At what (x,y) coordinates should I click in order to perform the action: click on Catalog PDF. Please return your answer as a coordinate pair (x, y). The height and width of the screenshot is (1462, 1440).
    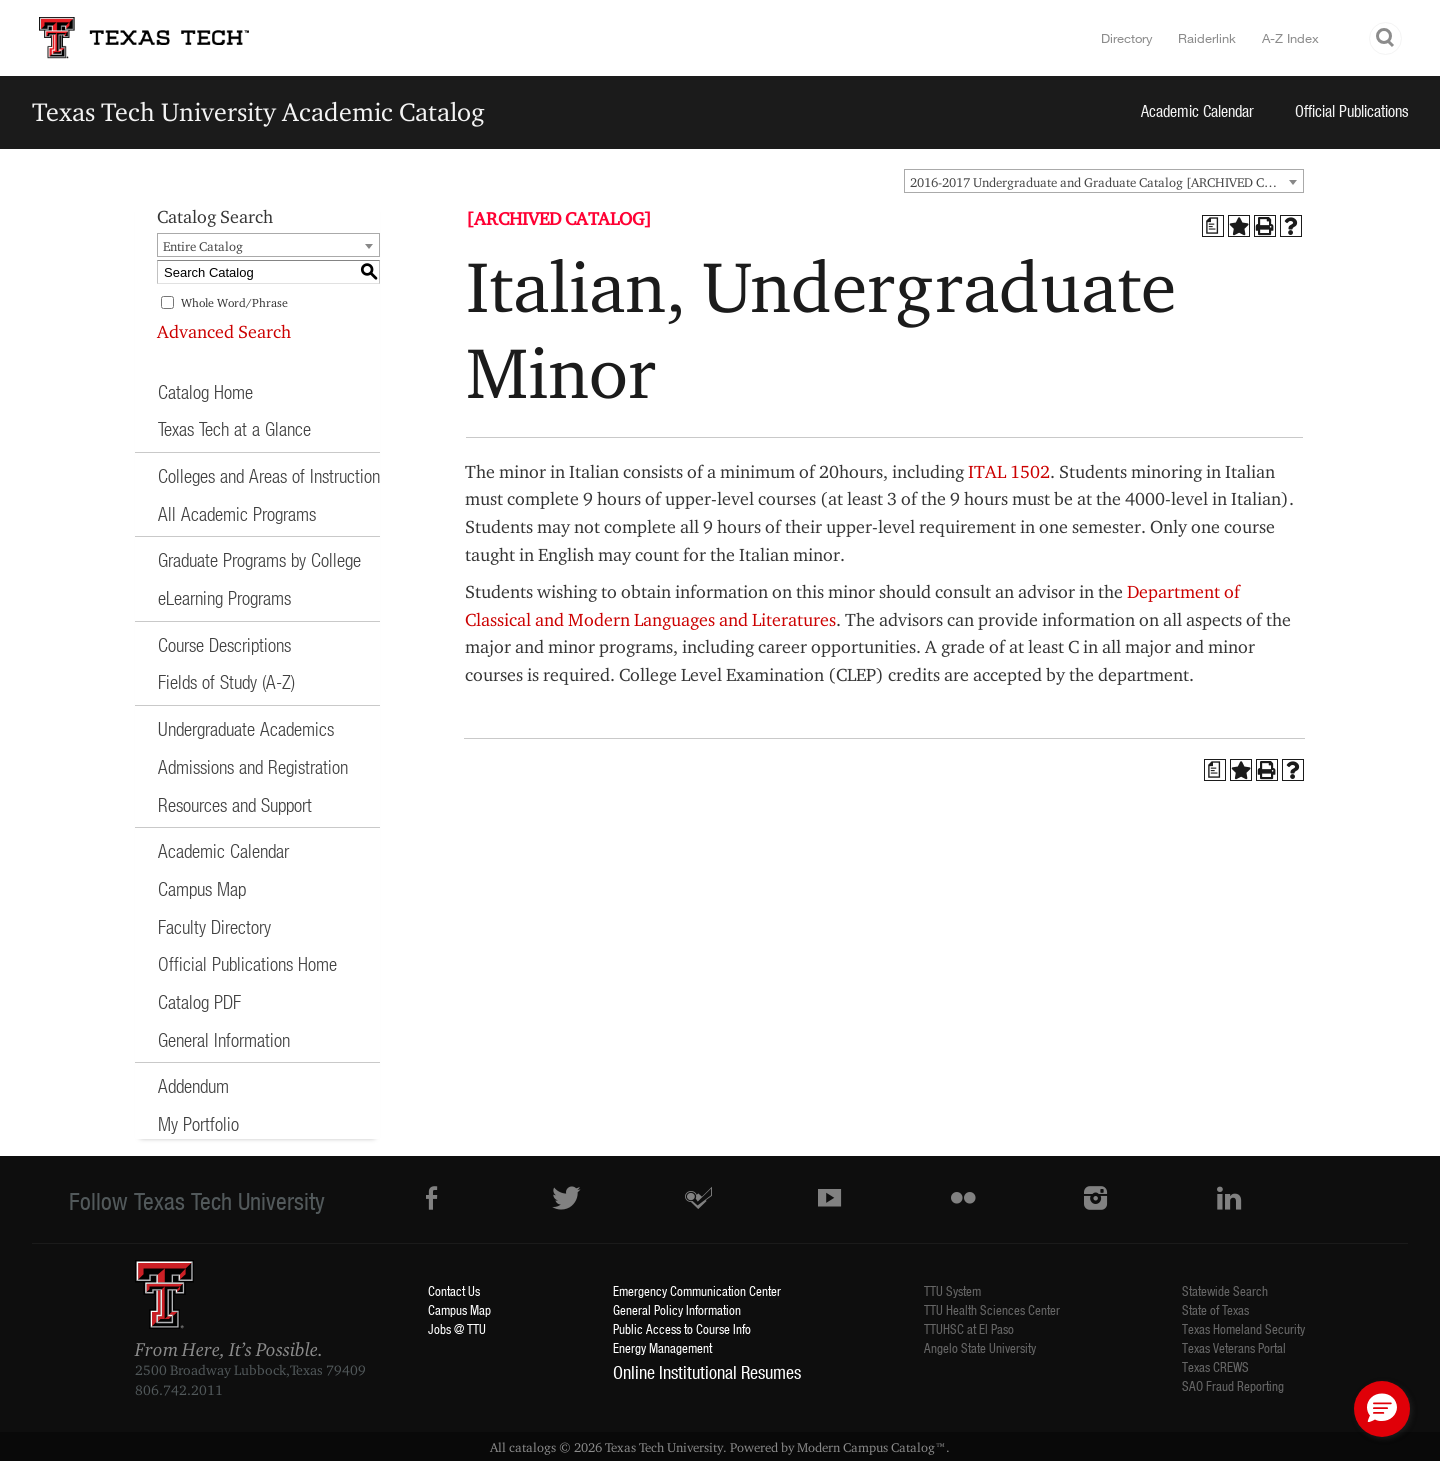
    Looking at the image, I should click on (199, 1001).